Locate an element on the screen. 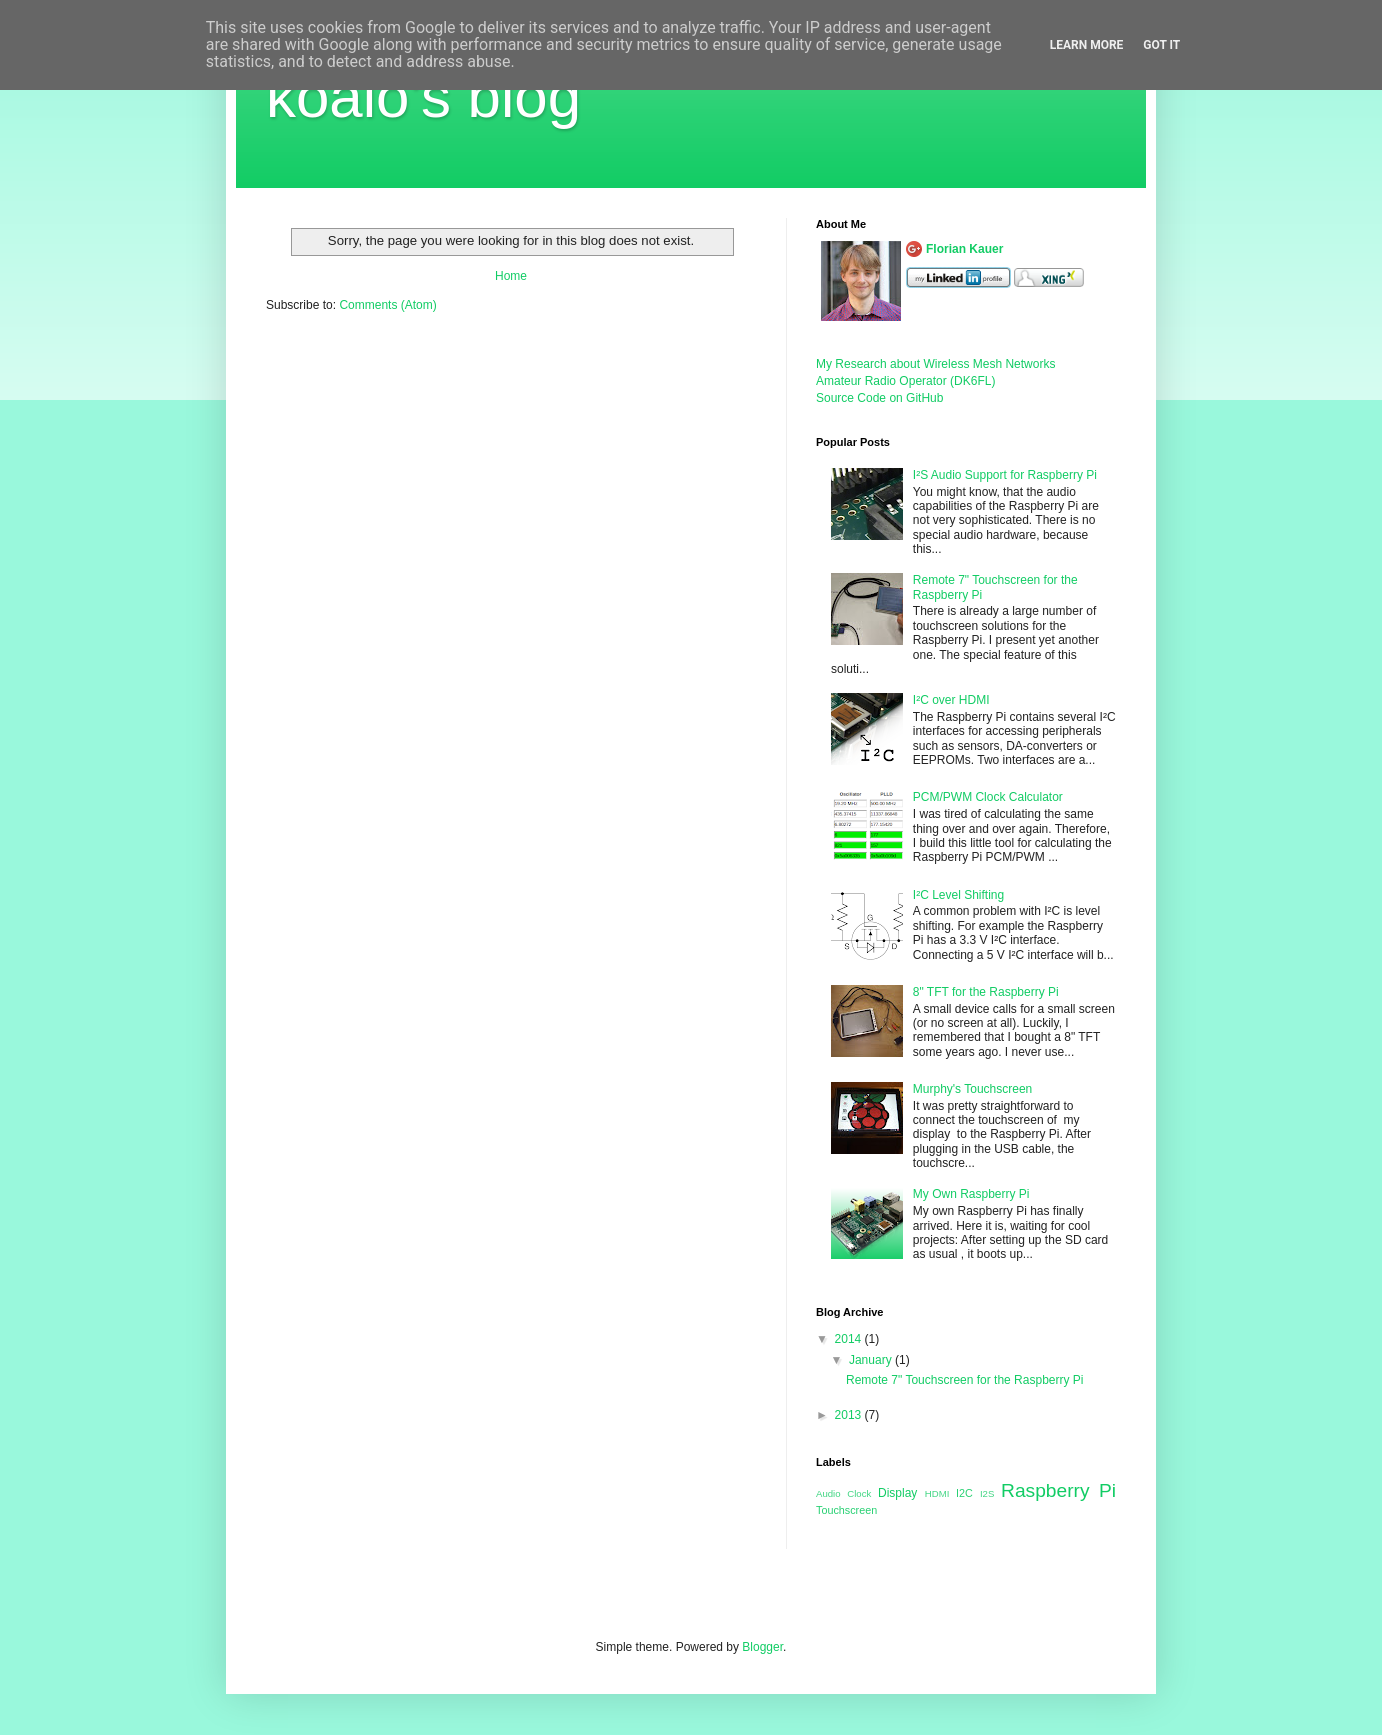  Murphy's Touchscreen is located at coordinates (972, 1089).